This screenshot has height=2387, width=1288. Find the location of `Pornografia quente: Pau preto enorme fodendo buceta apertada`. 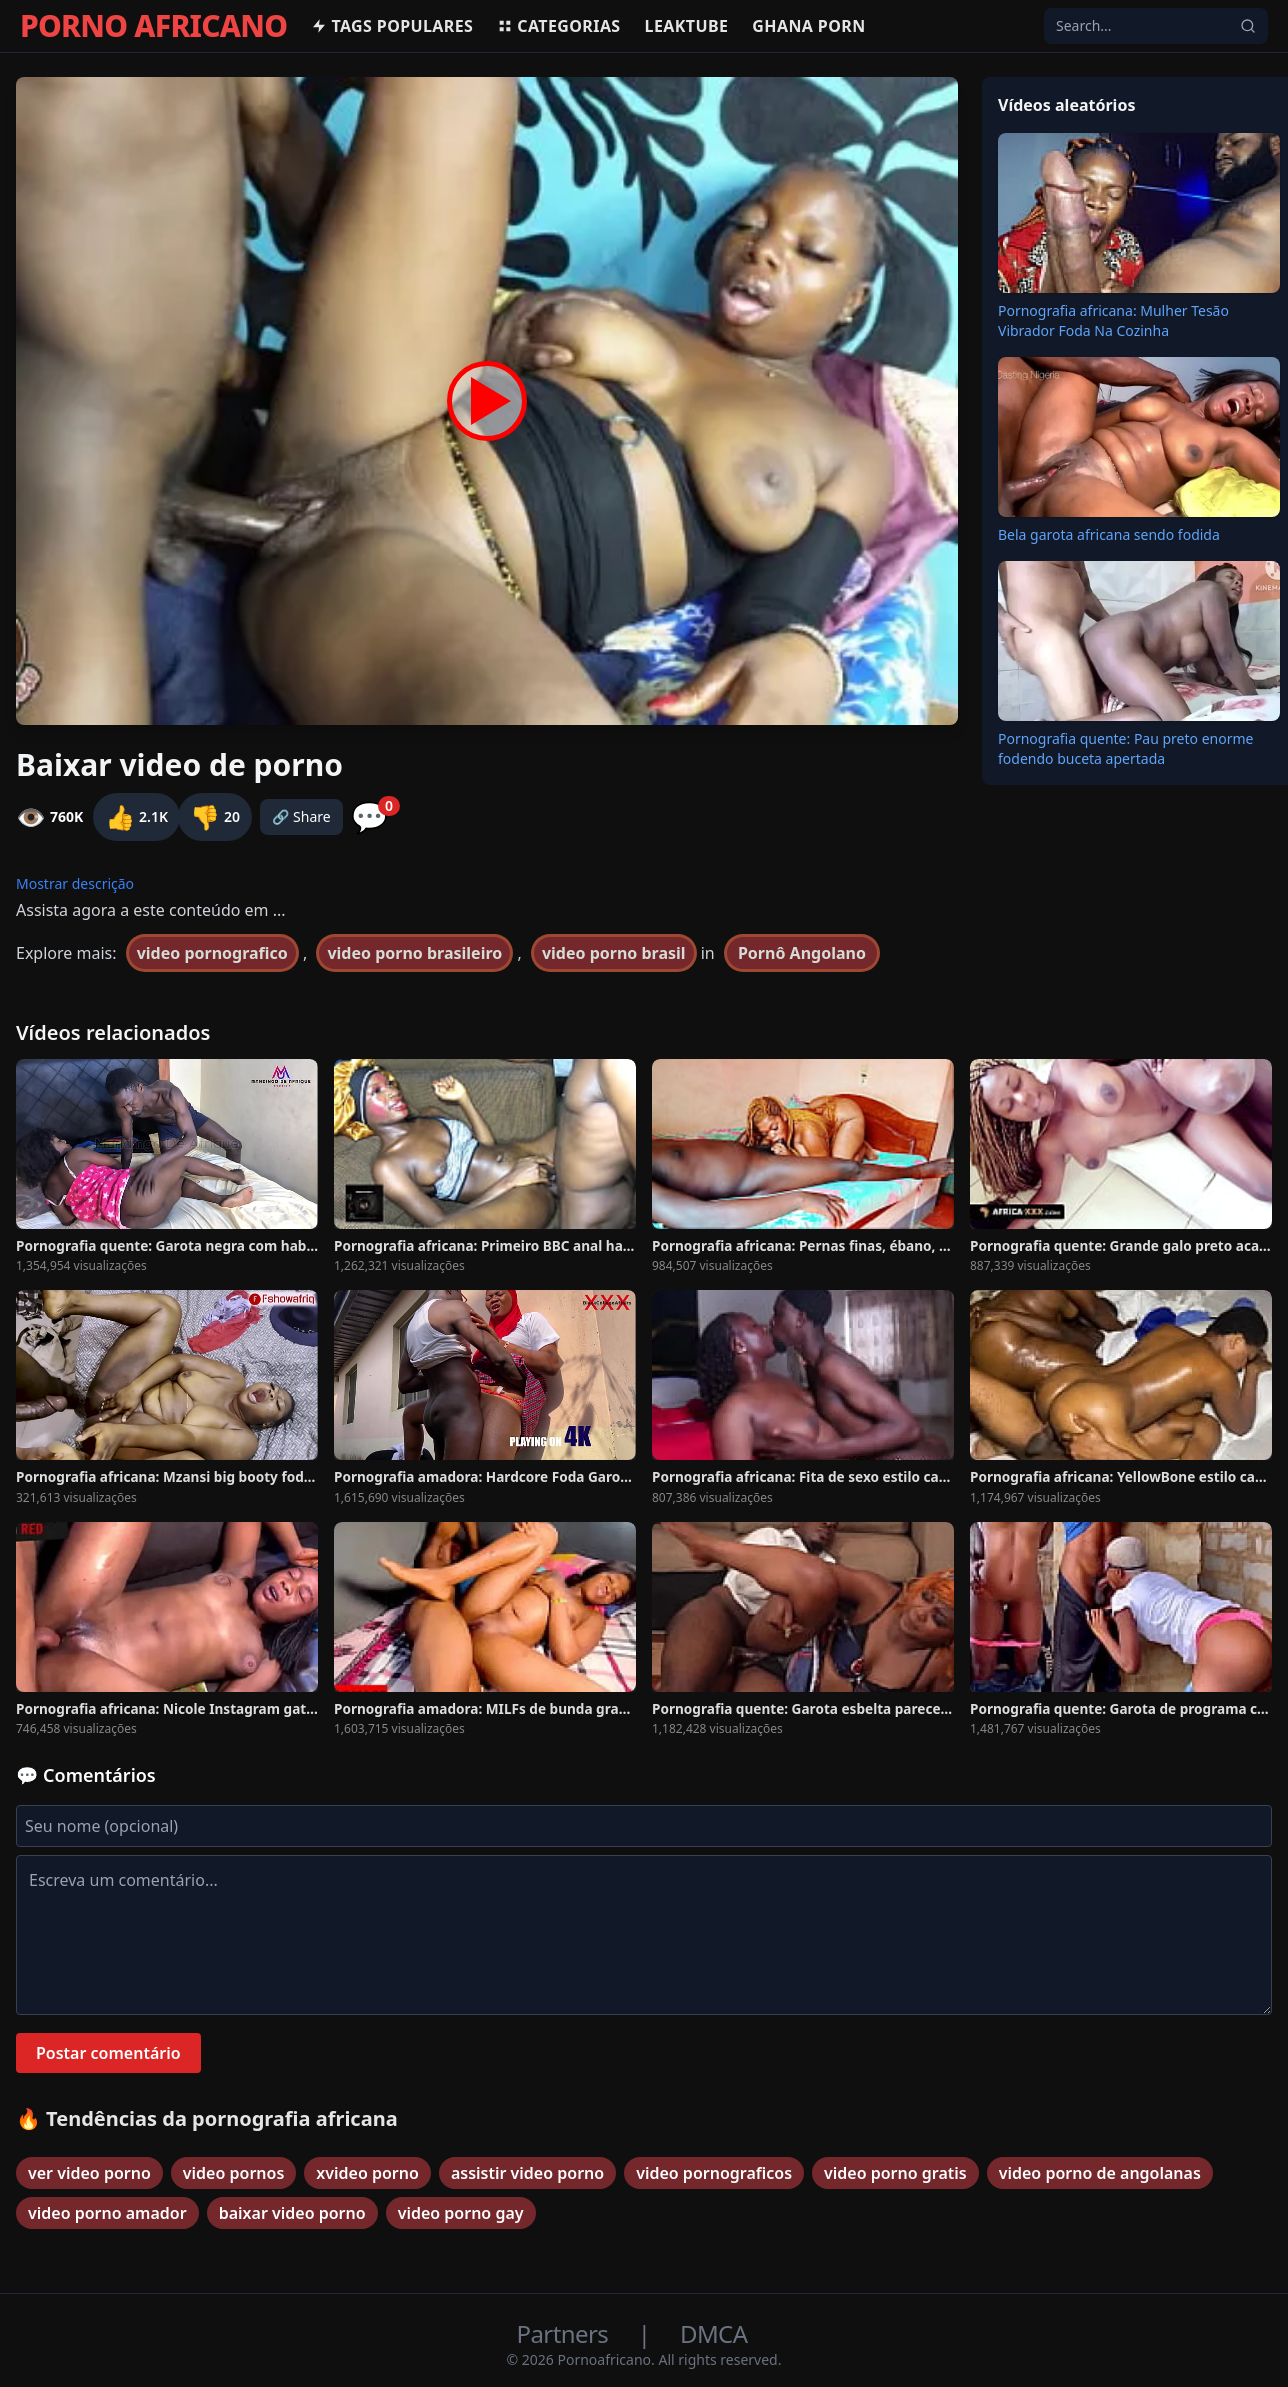

Pornografia quente: Pau preto enorme fodendo buceta apertada is located at coordinates (1125, 748).